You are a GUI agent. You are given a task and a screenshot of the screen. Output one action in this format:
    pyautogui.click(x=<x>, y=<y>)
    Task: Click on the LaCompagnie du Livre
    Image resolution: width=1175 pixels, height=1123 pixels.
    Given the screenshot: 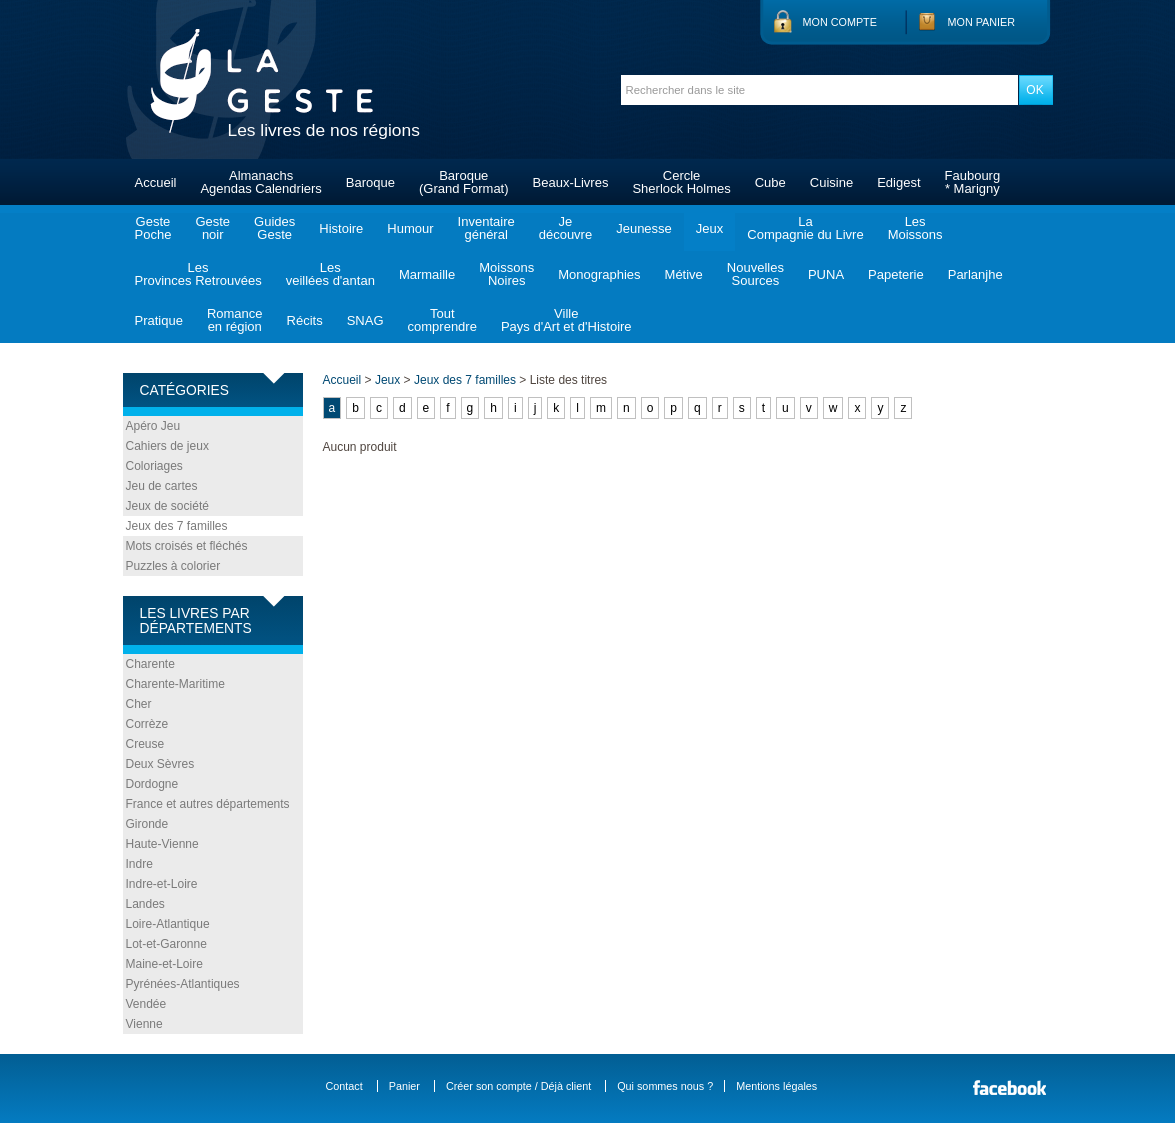 What is the action you would take?
    pyautogui.click(x=805, y=228)
    